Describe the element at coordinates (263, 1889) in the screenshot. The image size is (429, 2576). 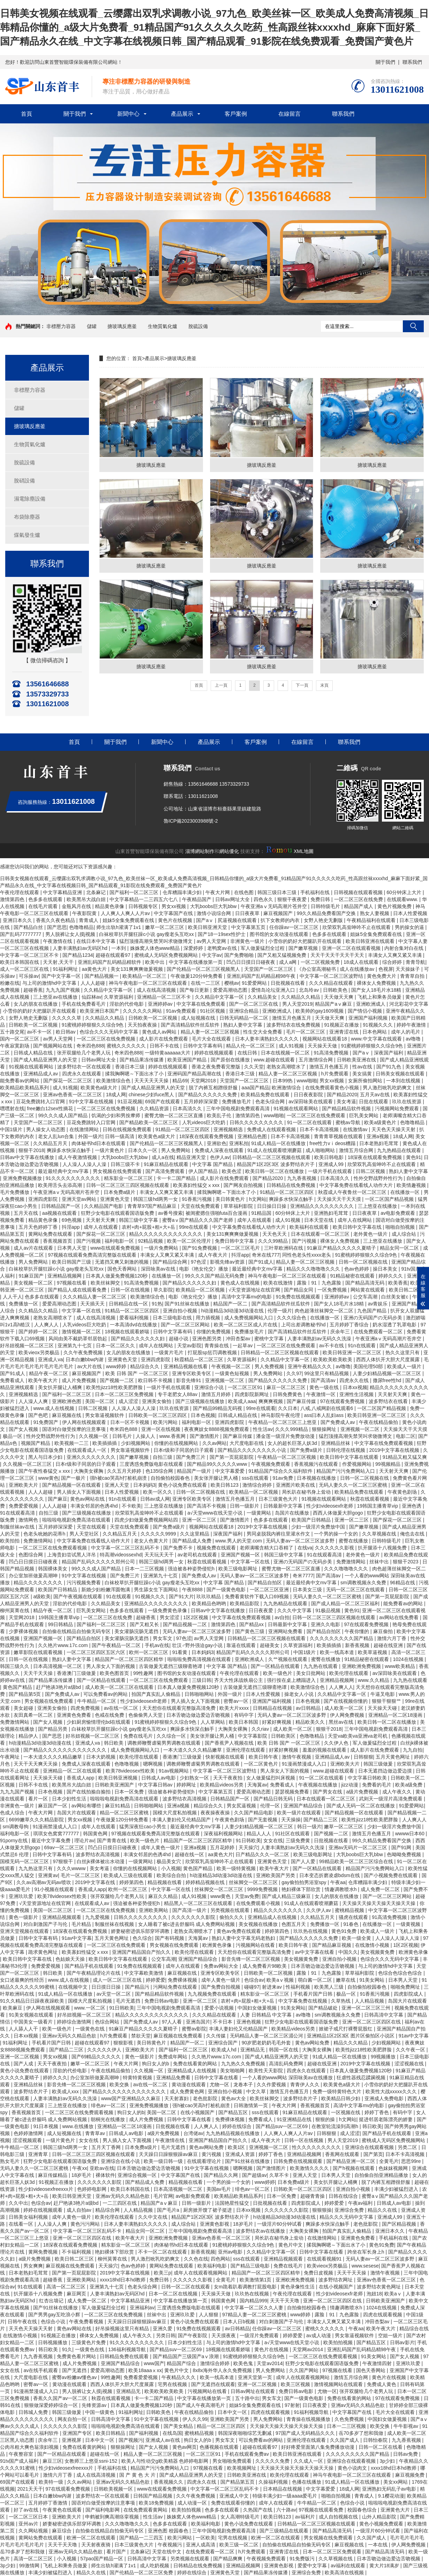
I see `9999免费视频` at that location.